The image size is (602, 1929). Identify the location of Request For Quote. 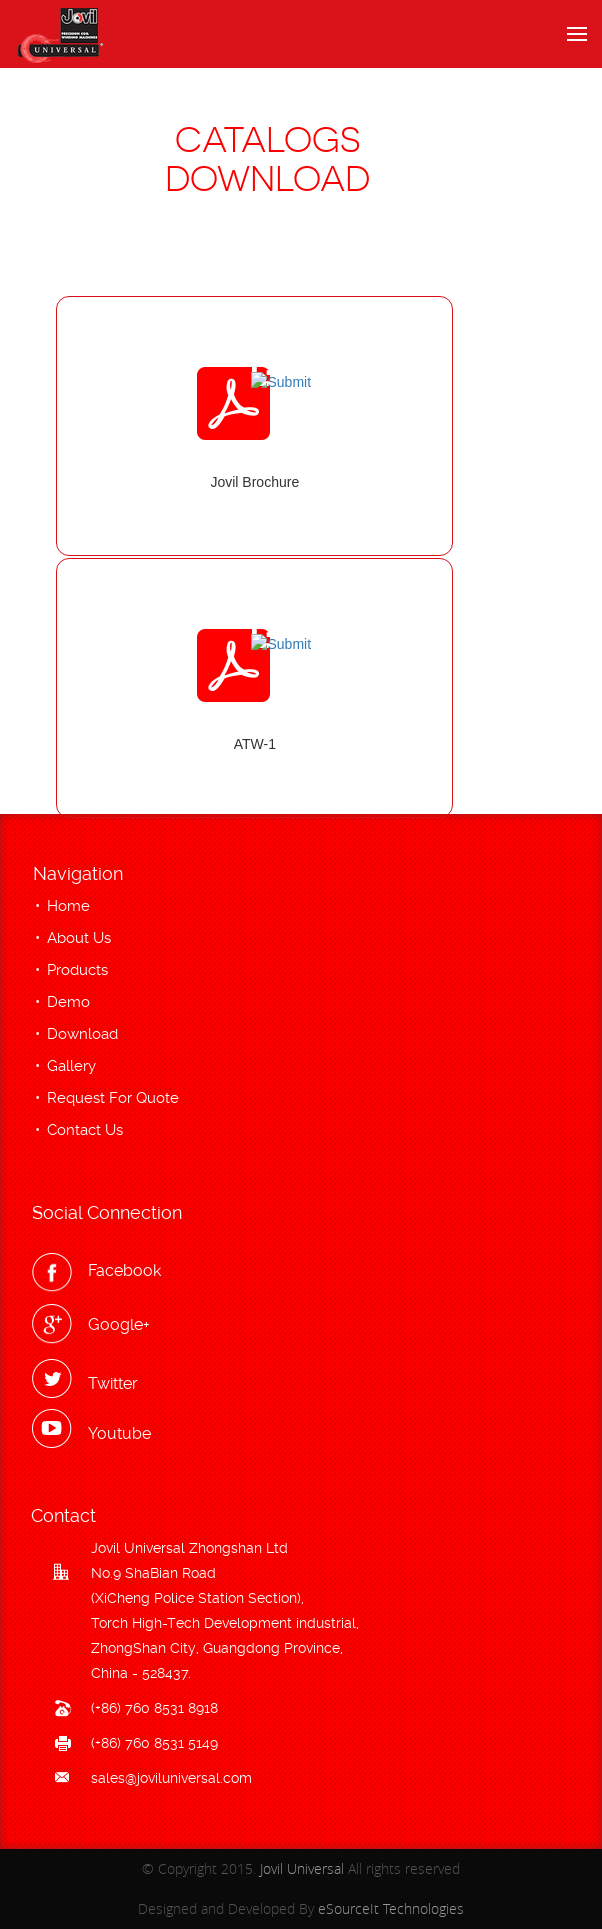
(113, 1098).